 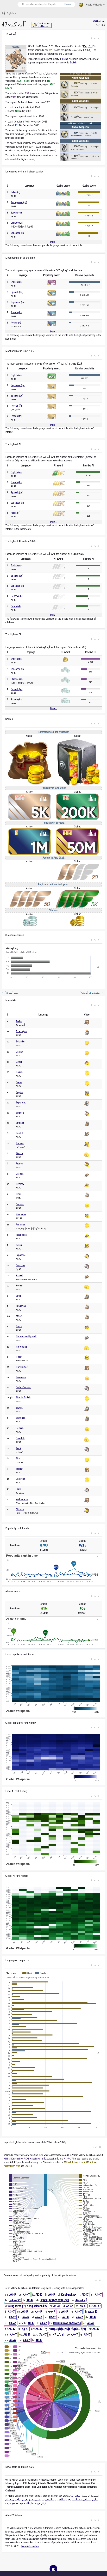 I want to click on Turkish (tr), so click(x=16, y=212).